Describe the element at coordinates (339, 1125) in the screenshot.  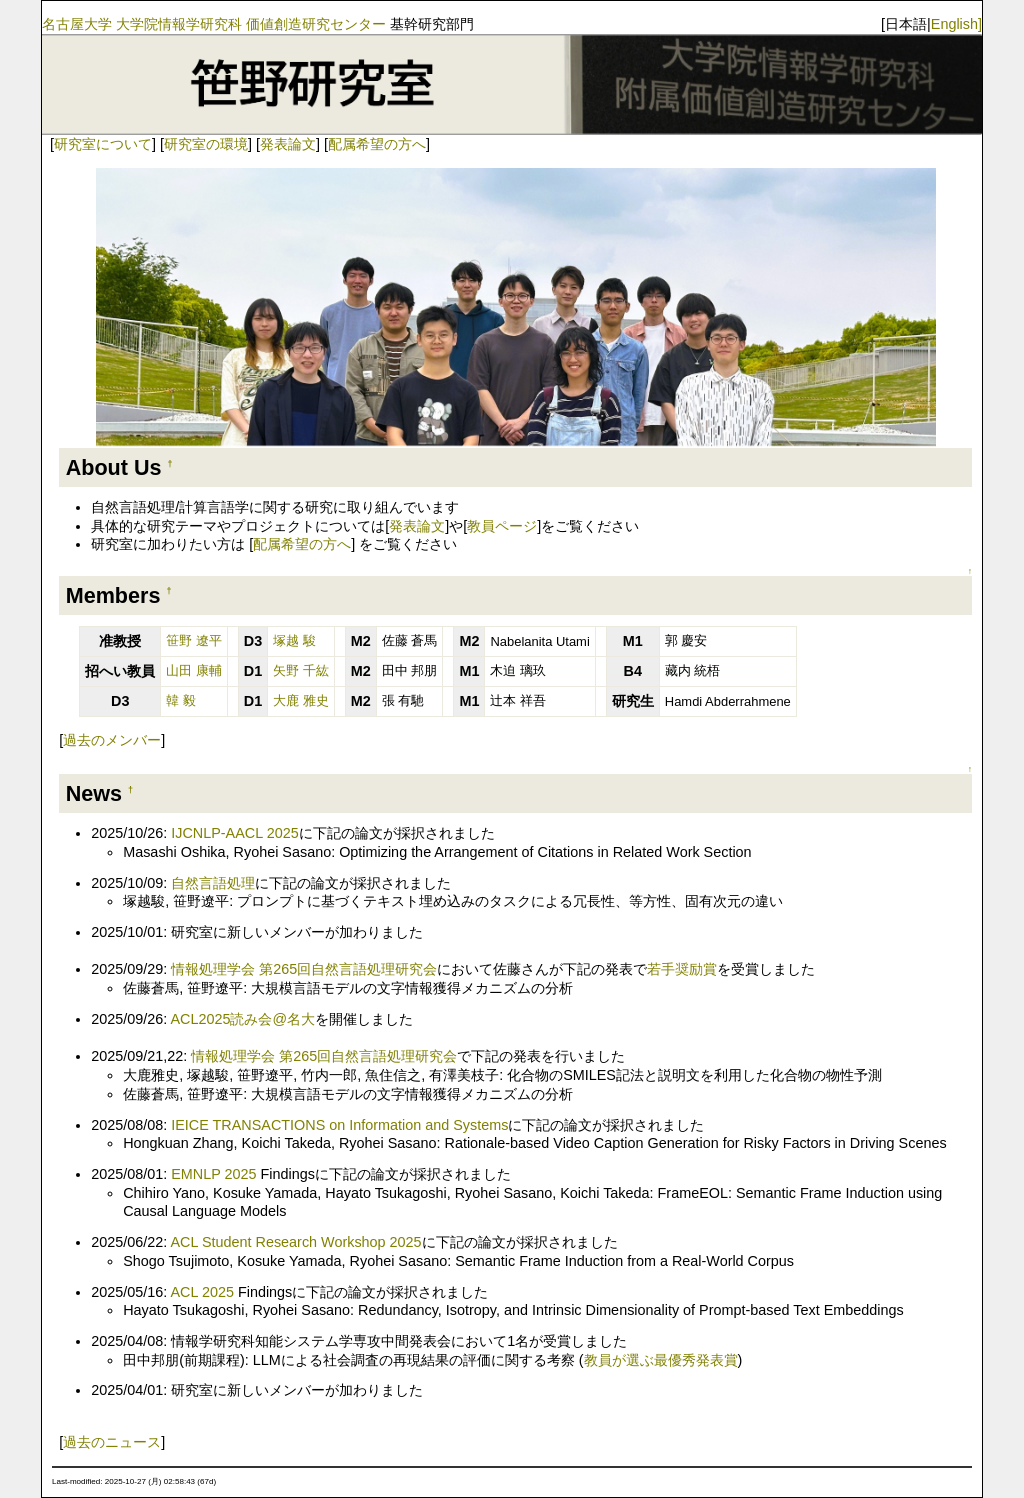
I see `IEICE TRANSACTIONS on Information and Systems` at that location.